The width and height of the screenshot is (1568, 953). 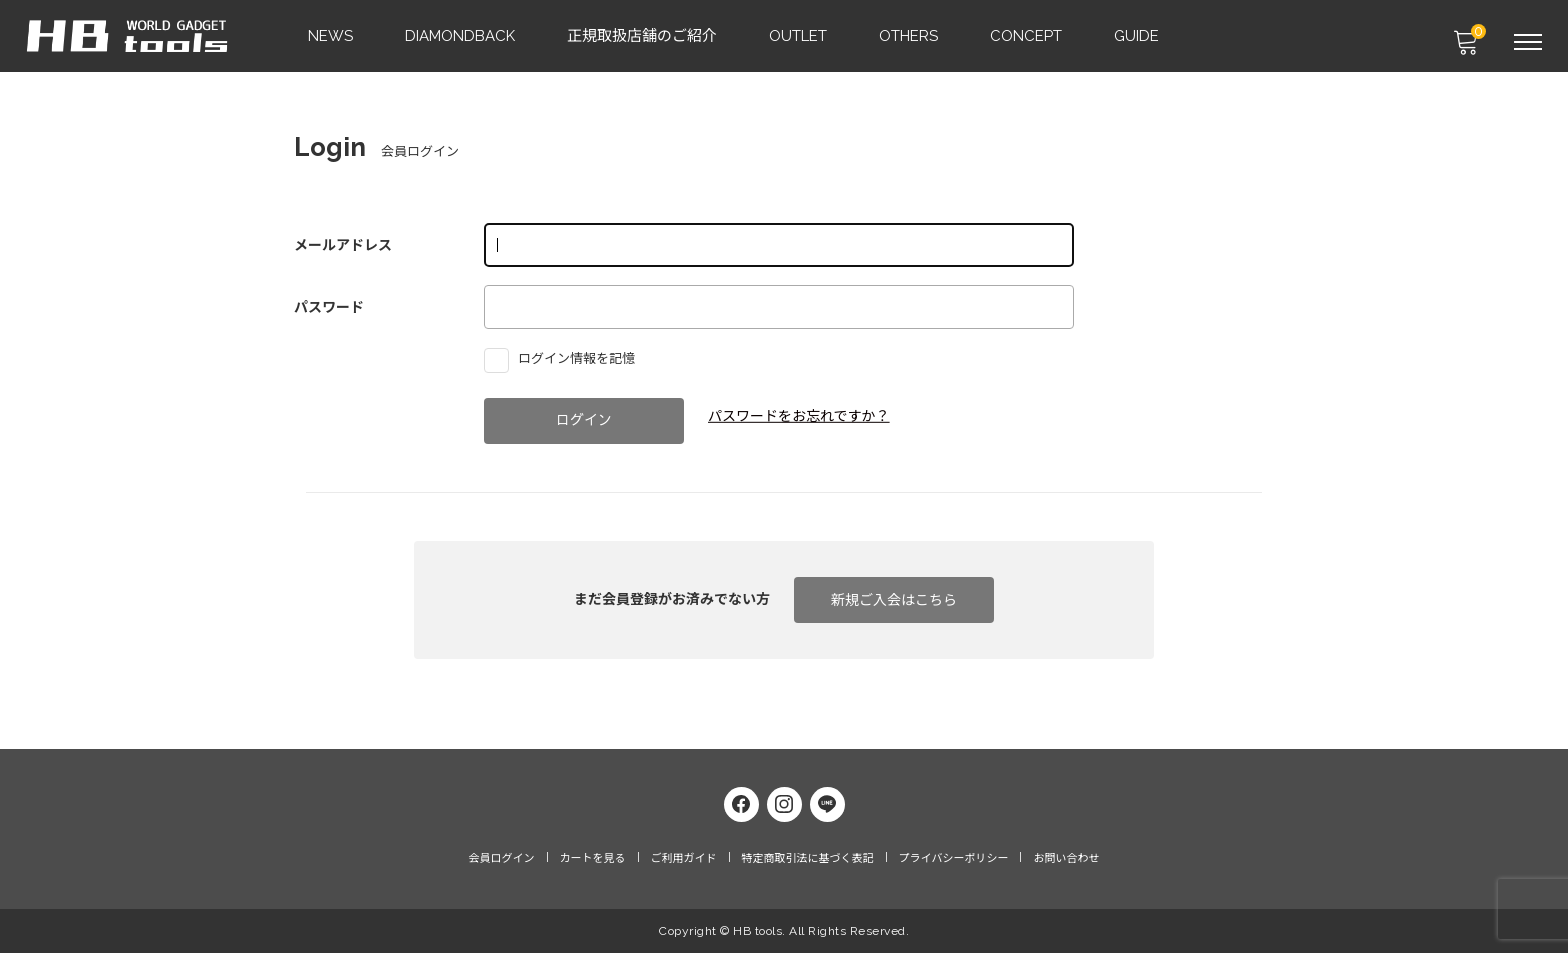 What do you see at coordinates (1137, 36) in the screenshot?
I see `GUIDE` at bounding box center [1137, 36].